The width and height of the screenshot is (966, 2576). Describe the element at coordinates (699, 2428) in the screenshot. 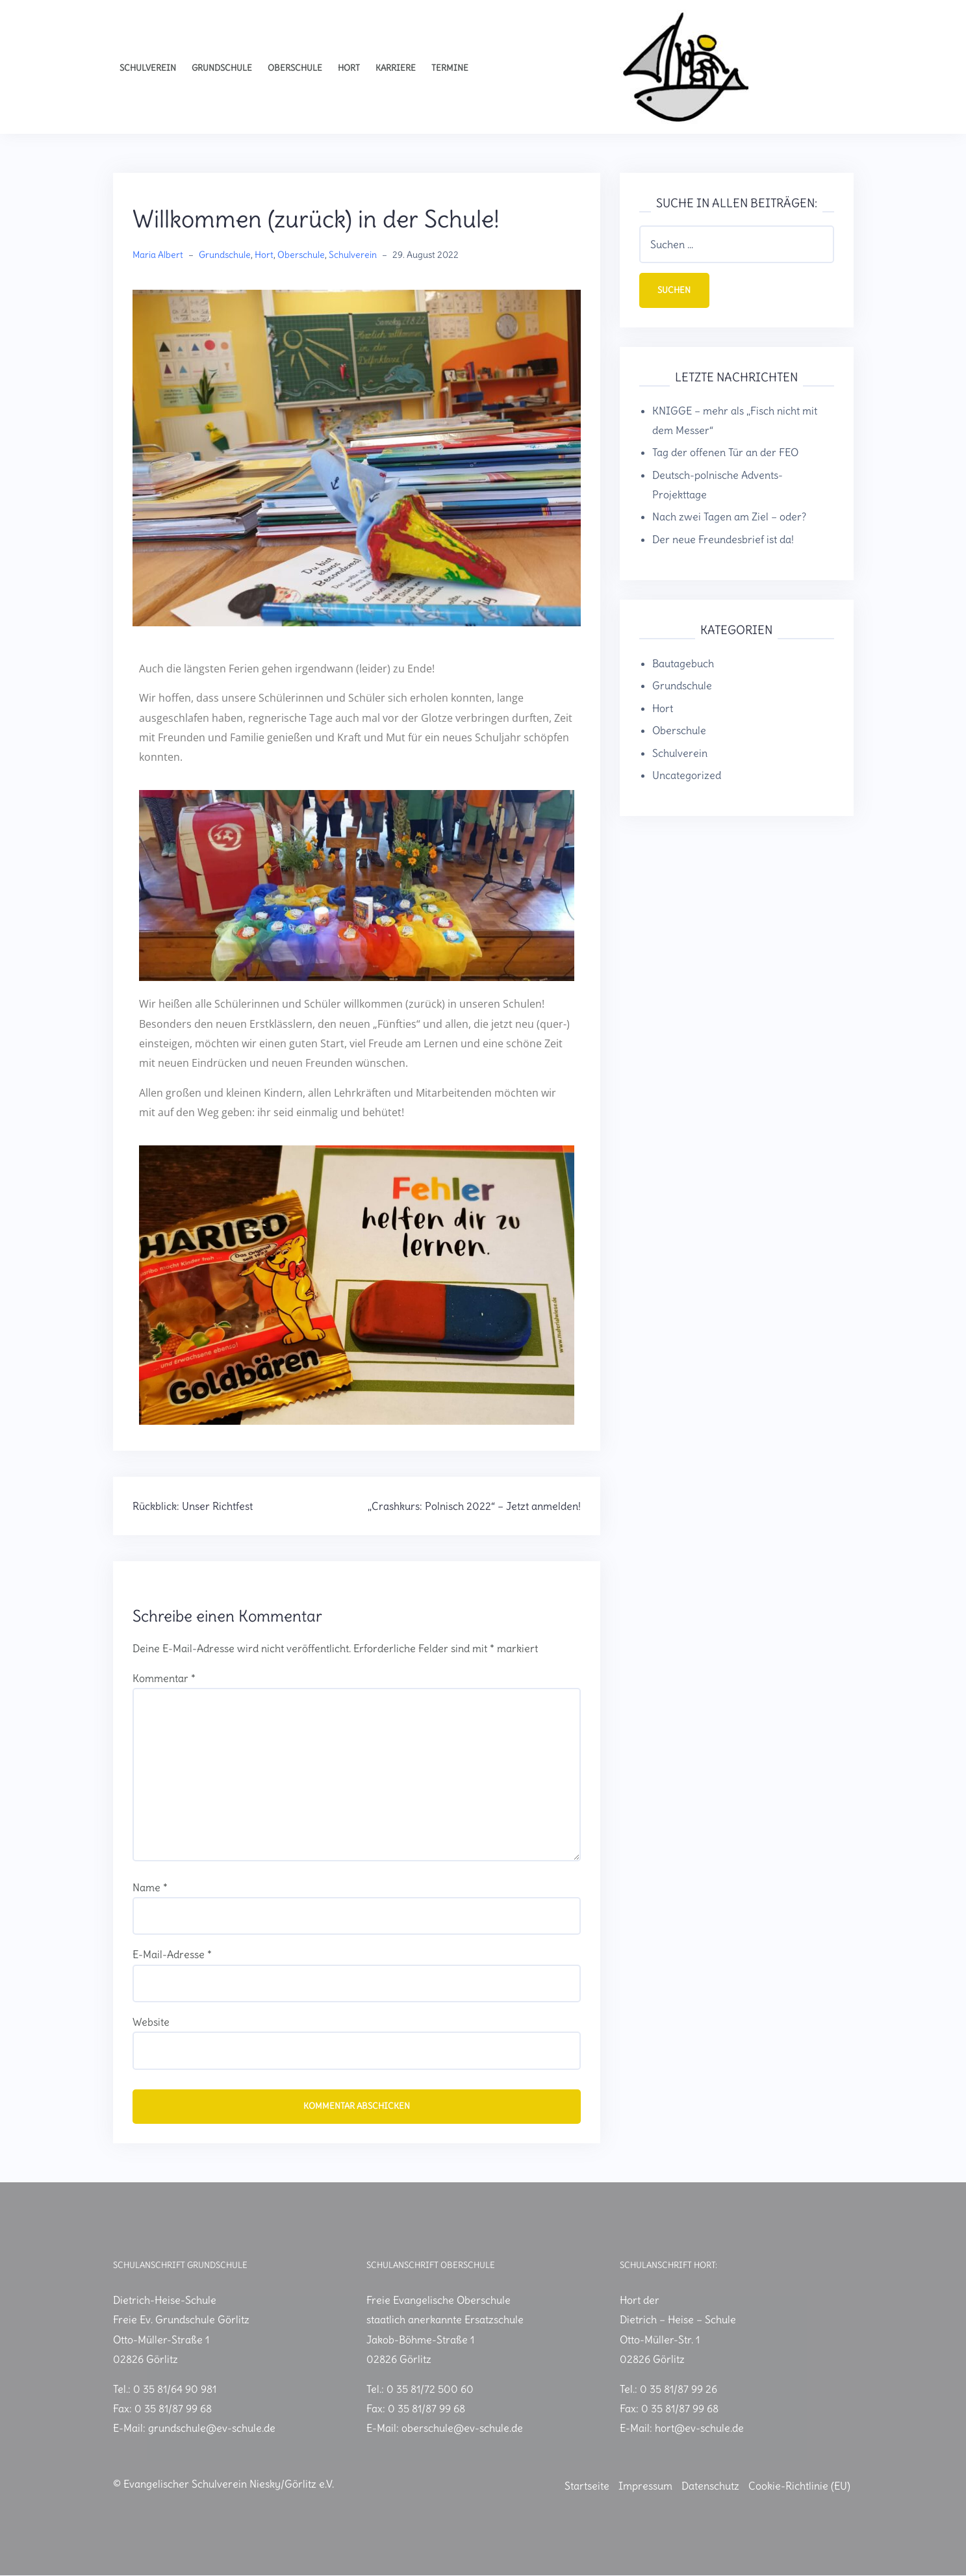

I see `hort@ev-schule.de` at that location.